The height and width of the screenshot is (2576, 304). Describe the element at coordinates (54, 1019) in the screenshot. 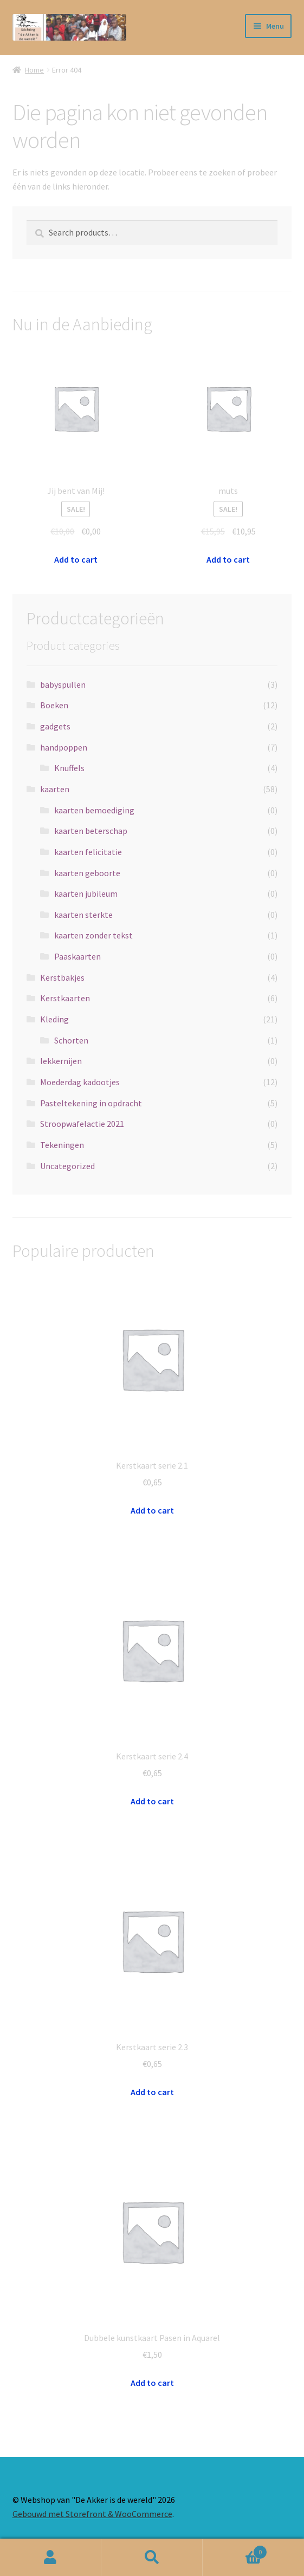

I see `Kleding` at that location.